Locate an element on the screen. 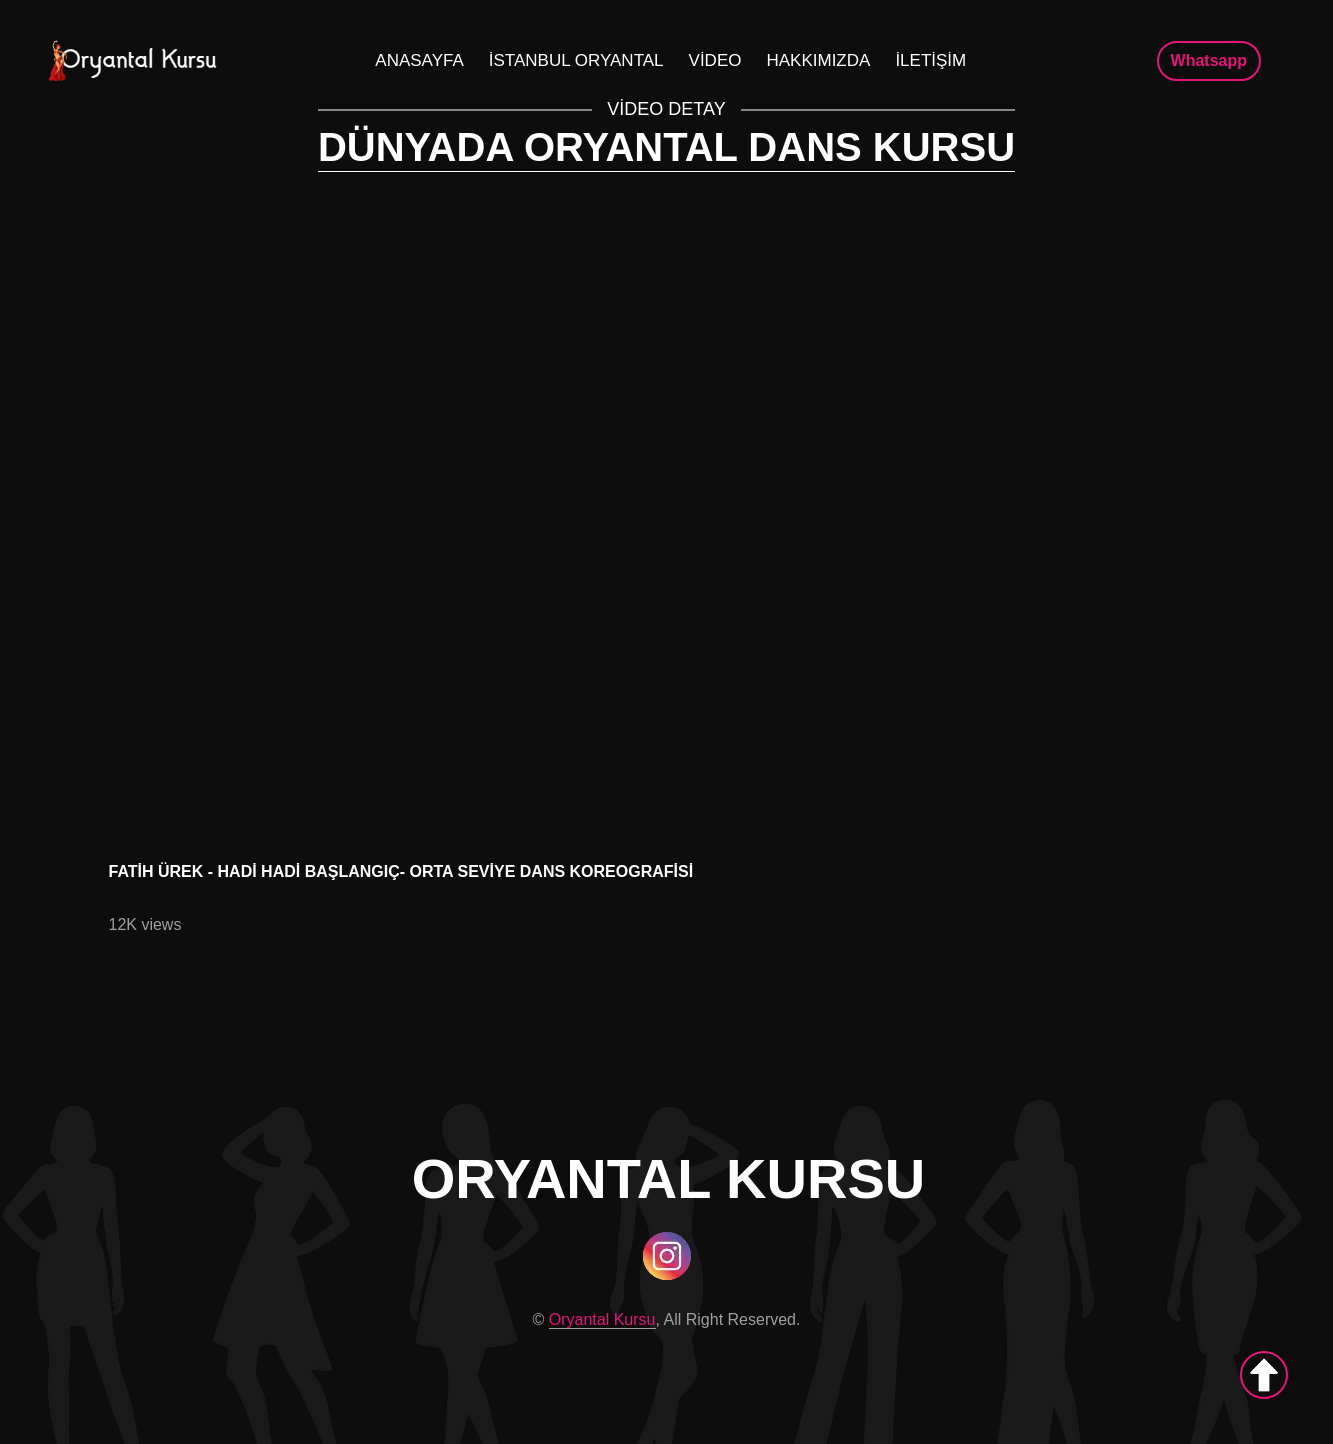 Image resolution: width=1333 pixels, height=1444 pixels. Anasayfa is located at coordinates (419, 60).